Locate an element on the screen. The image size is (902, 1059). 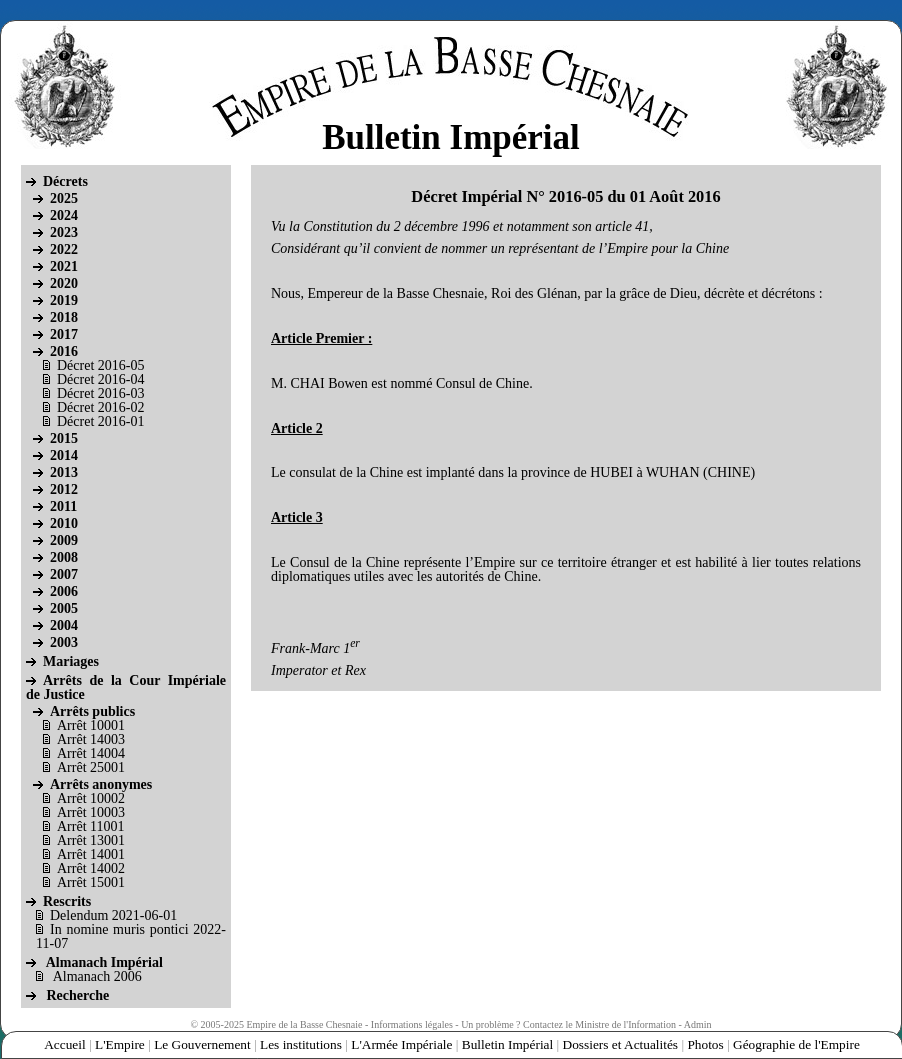
Décret 2016-05 is located at coordinates (100, 365).